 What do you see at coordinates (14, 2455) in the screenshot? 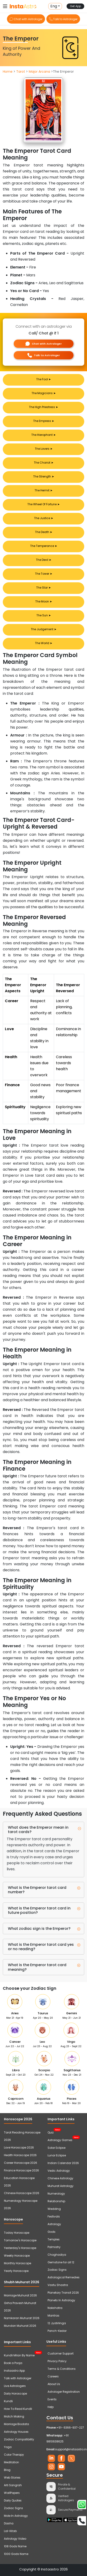
I see `Color Therapy` at bounding box center [14, 2455].